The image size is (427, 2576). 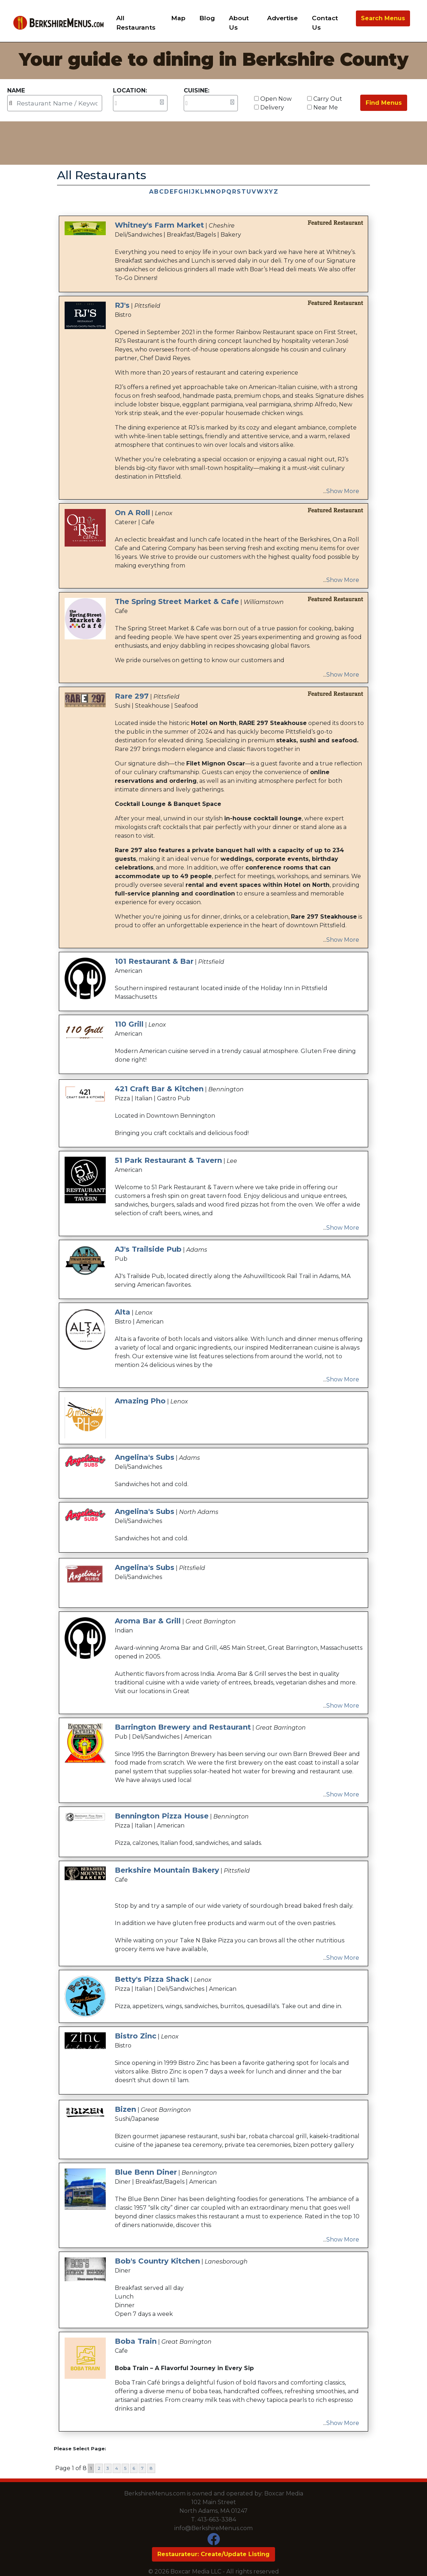 What do you see at coordinates (325, 22) in the screenshot?
I see `Contact Us` at bounding box center [325, 22].